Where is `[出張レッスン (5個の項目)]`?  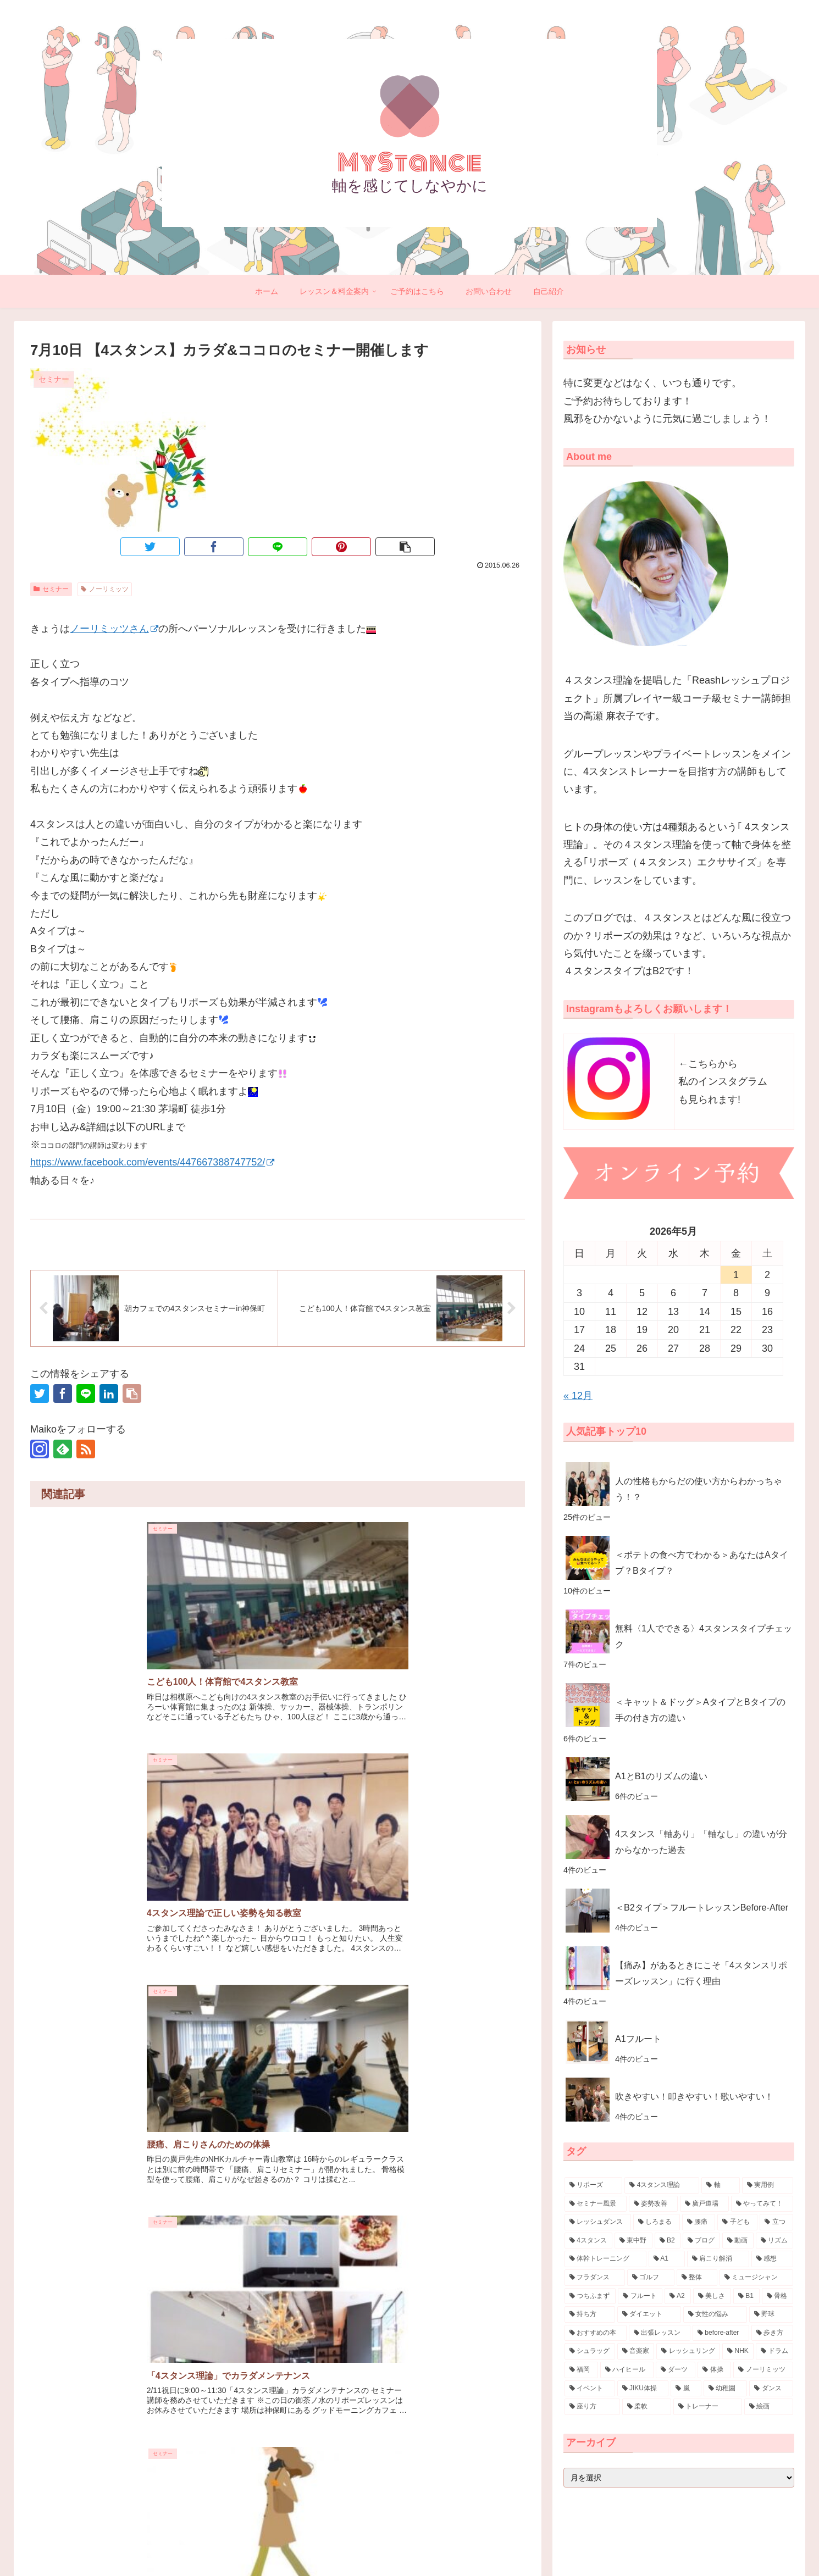 [出張レッスン (5個の項目)] is located at coordinates (660, 2333).